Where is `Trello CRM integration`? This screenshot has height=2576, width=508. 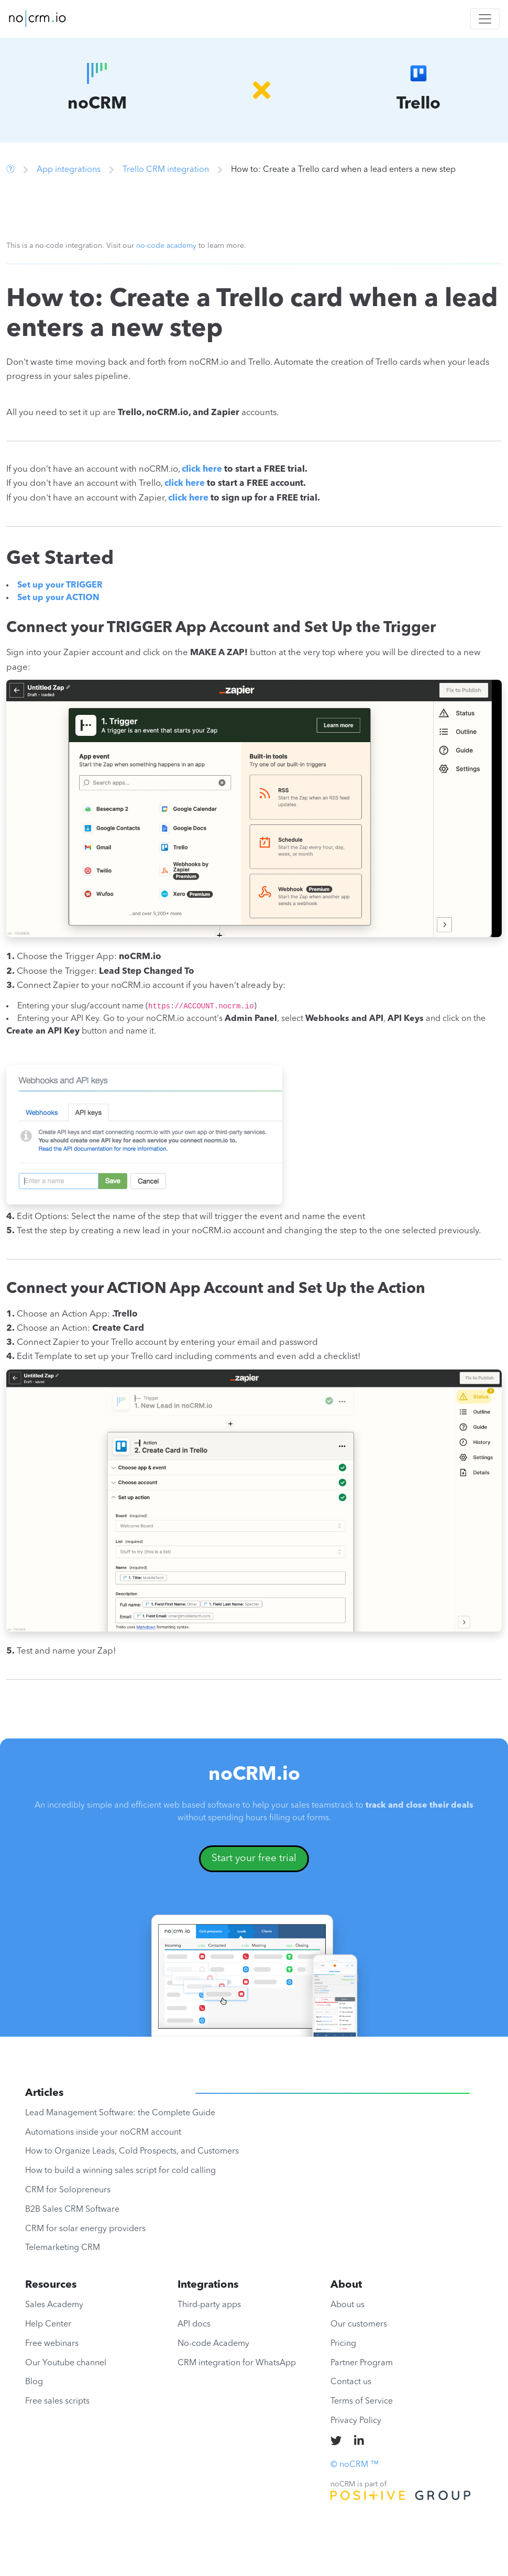 Trello CRM integration is located at coordinates (166, 170).